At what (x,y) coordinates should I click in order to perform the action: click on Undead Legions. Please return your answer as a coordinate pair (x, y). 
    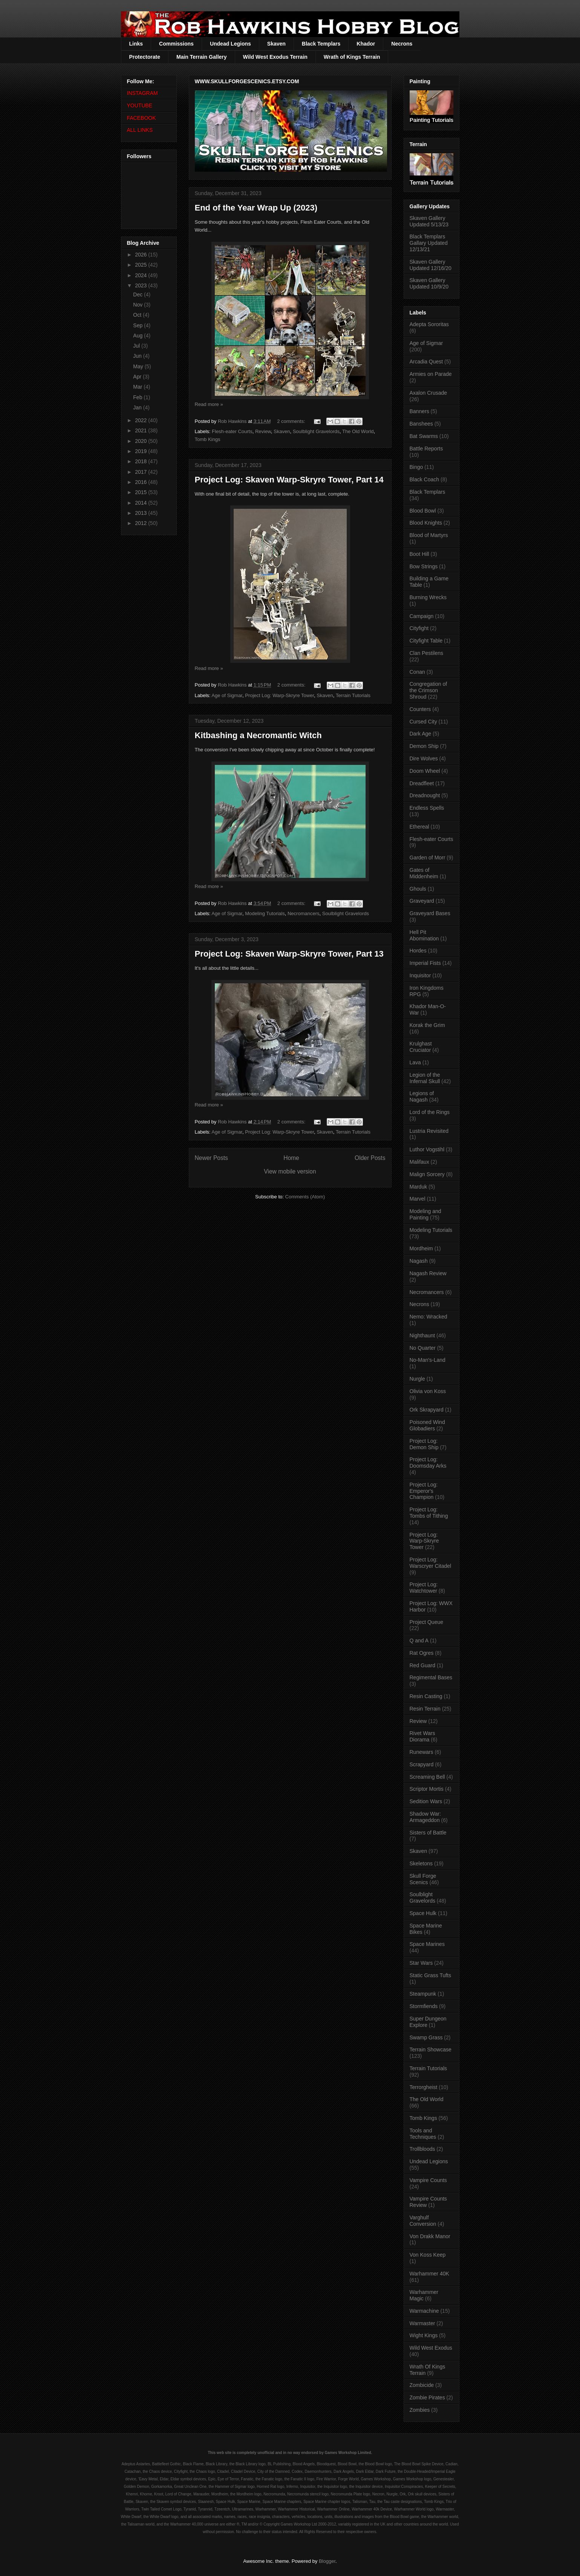
    Looking at the image, I should click on (230, 44).